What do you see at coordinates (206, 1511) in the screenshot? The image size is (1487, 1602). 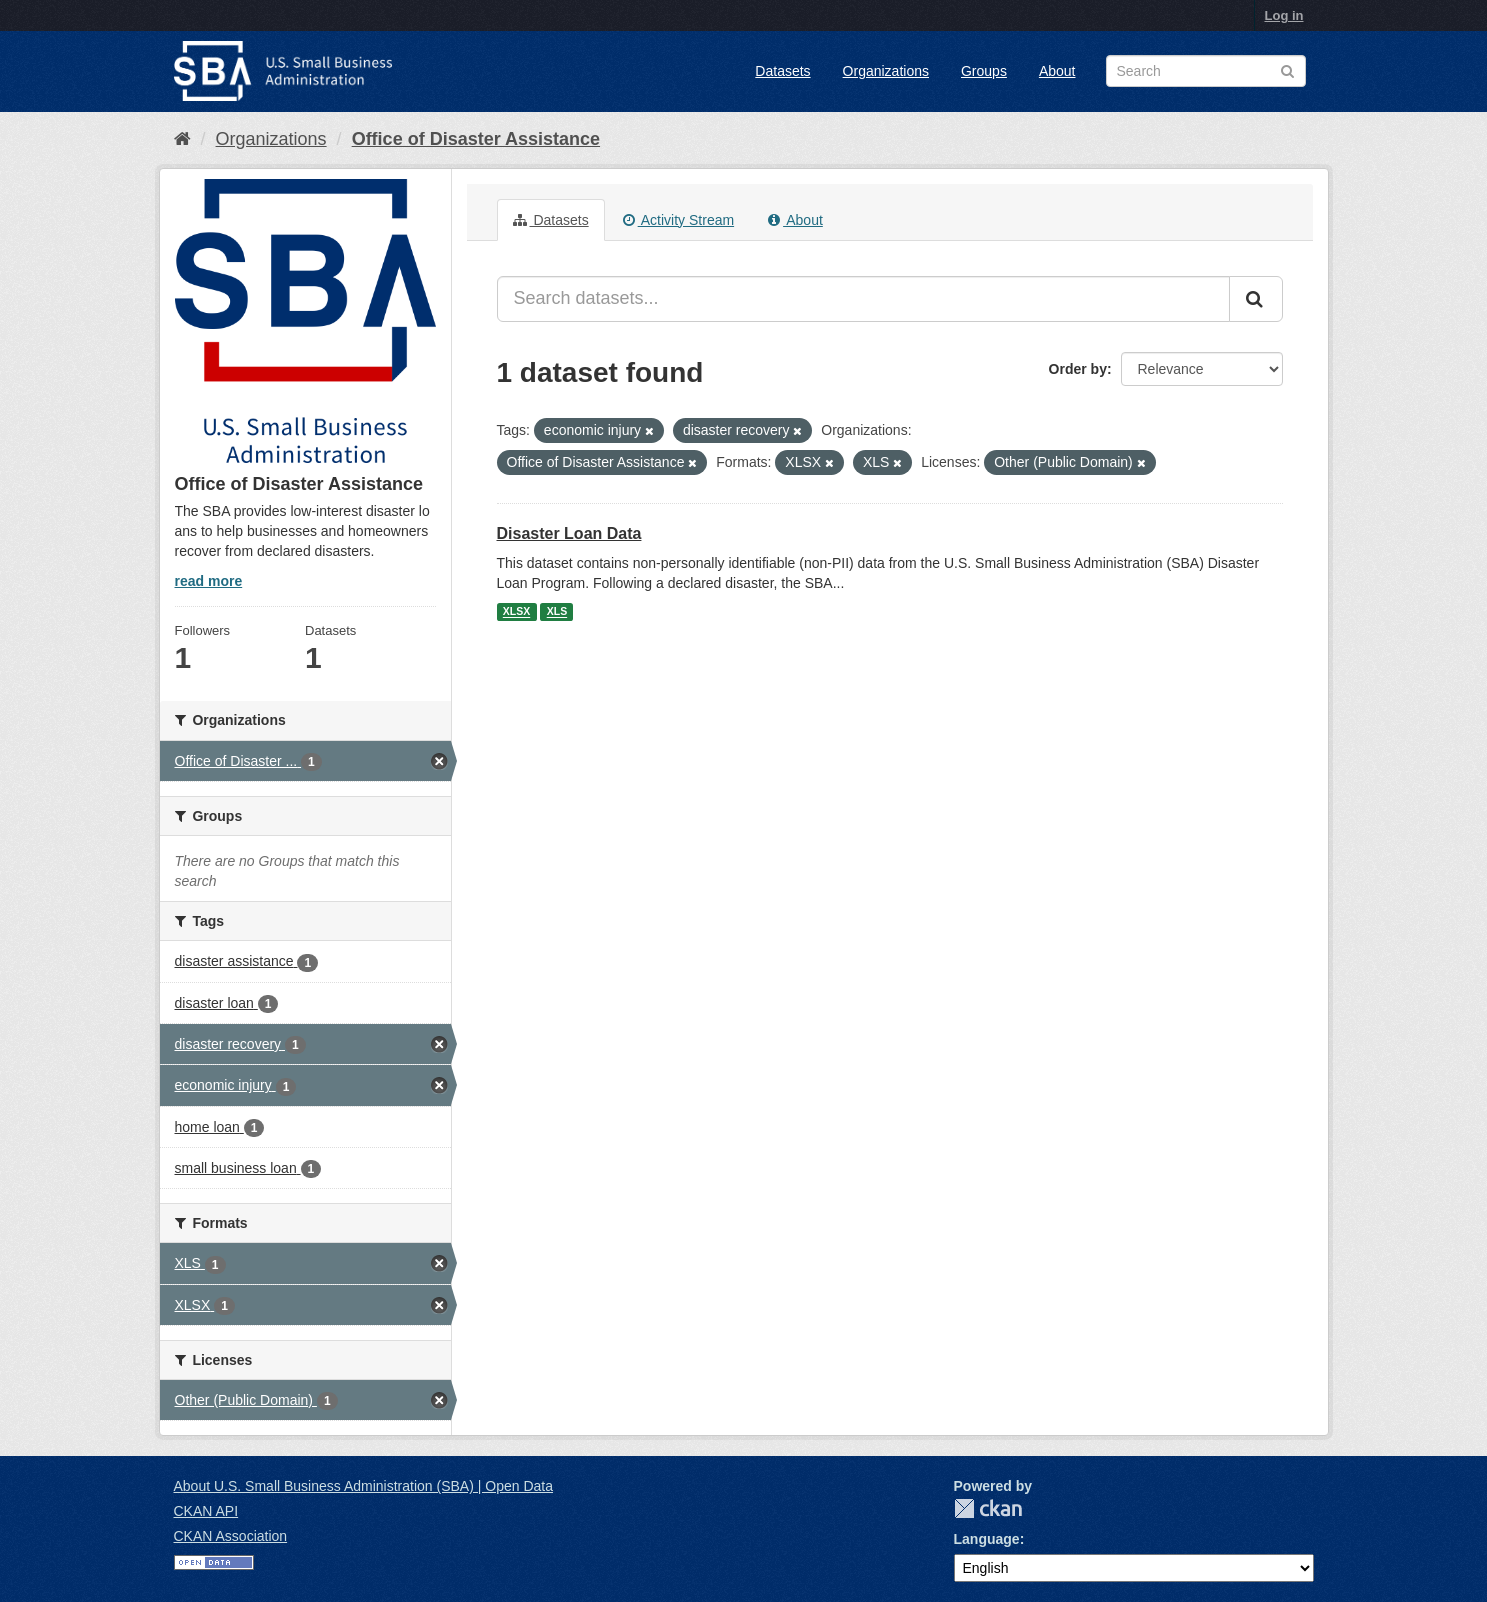 I see `CKAN API` at bounding box center [206, 1511].